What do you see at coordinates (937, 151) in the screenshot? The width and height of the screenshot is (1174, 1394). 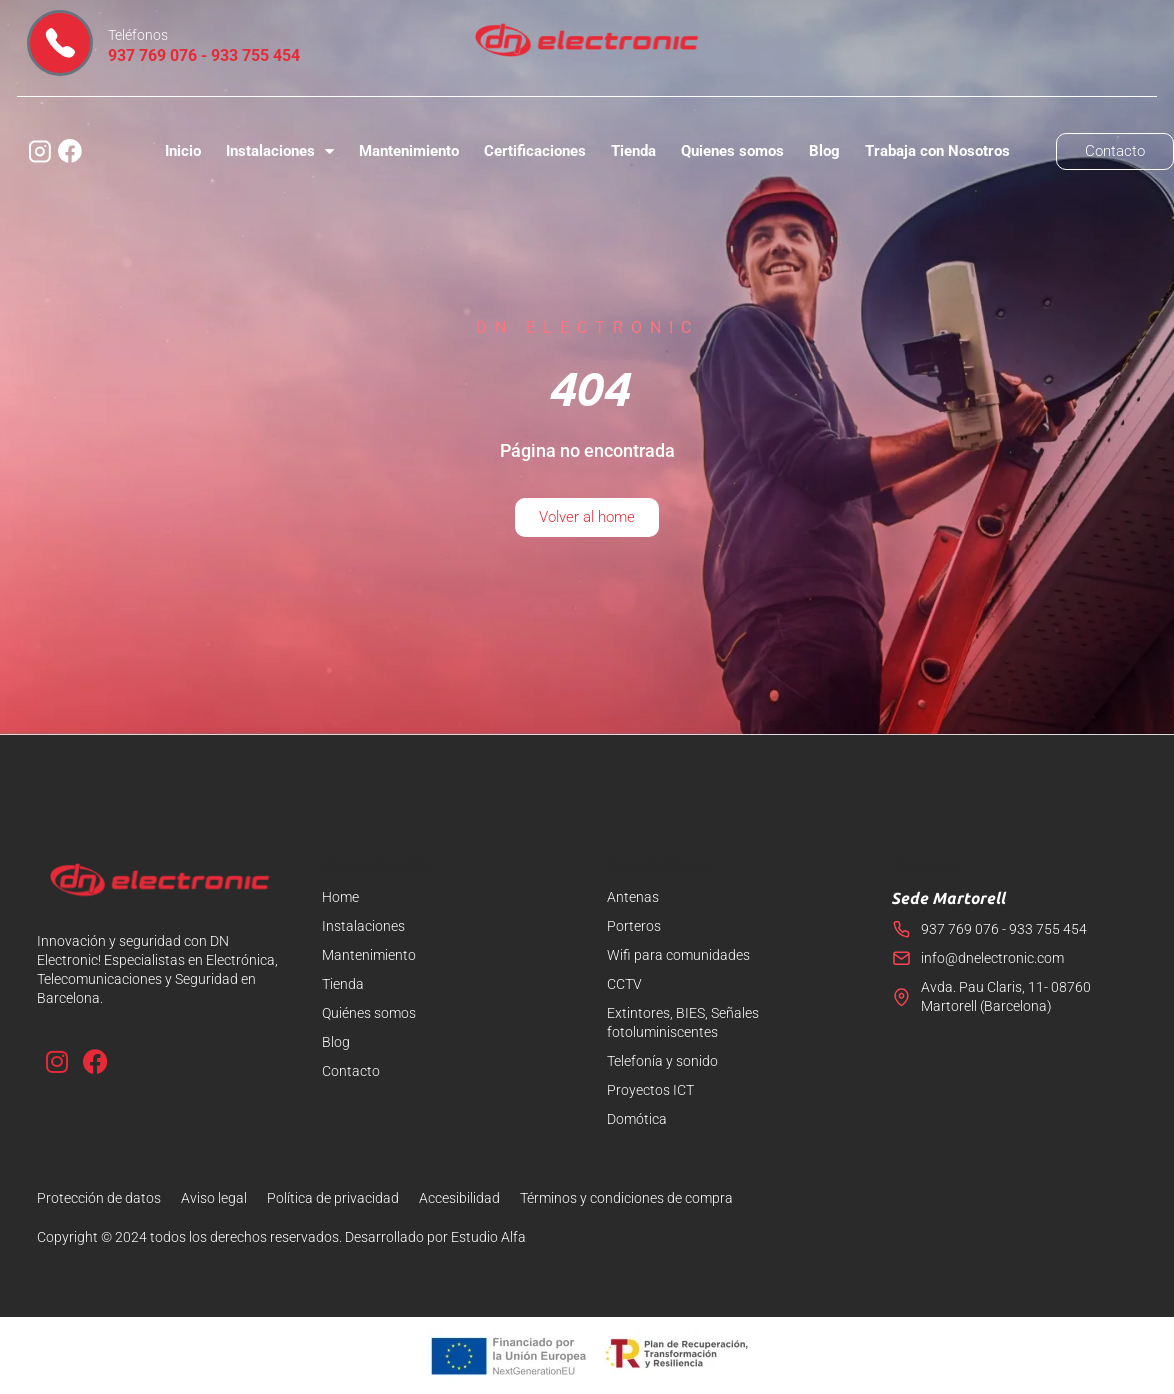 I see `Trabaja con Nosotros` at bounding box center [937, 151].